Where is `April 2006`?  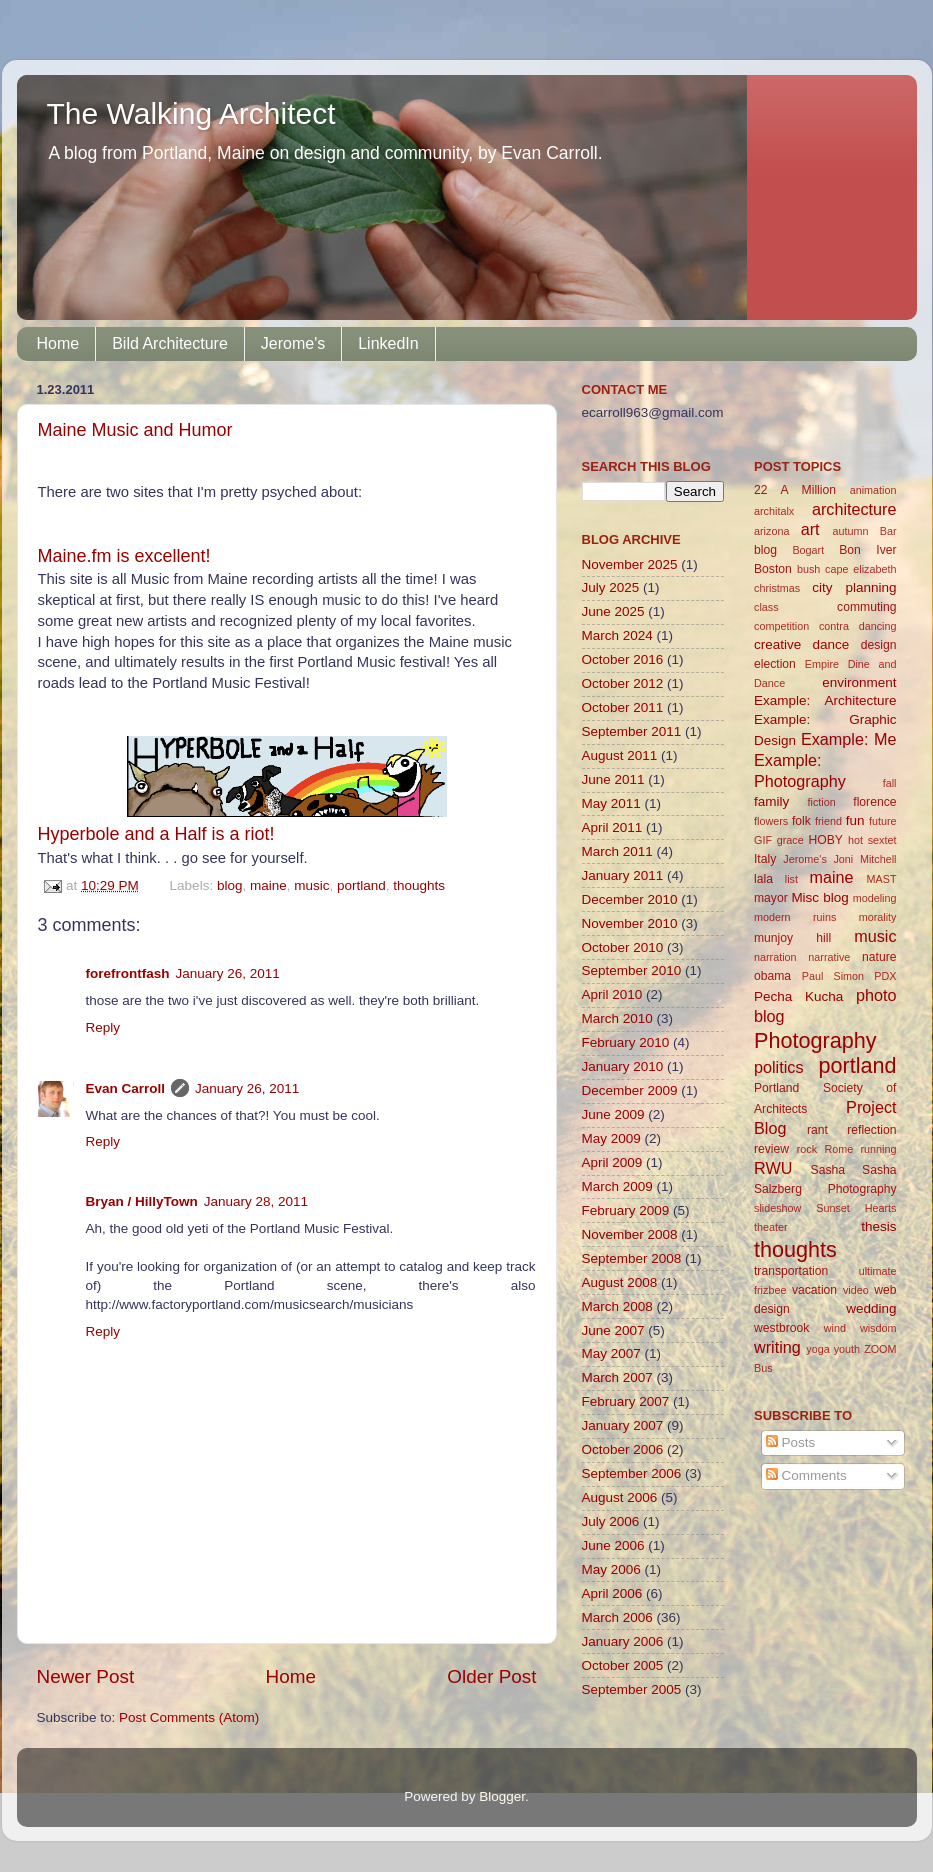
April 2006 is located at coordinates (612, 1593).